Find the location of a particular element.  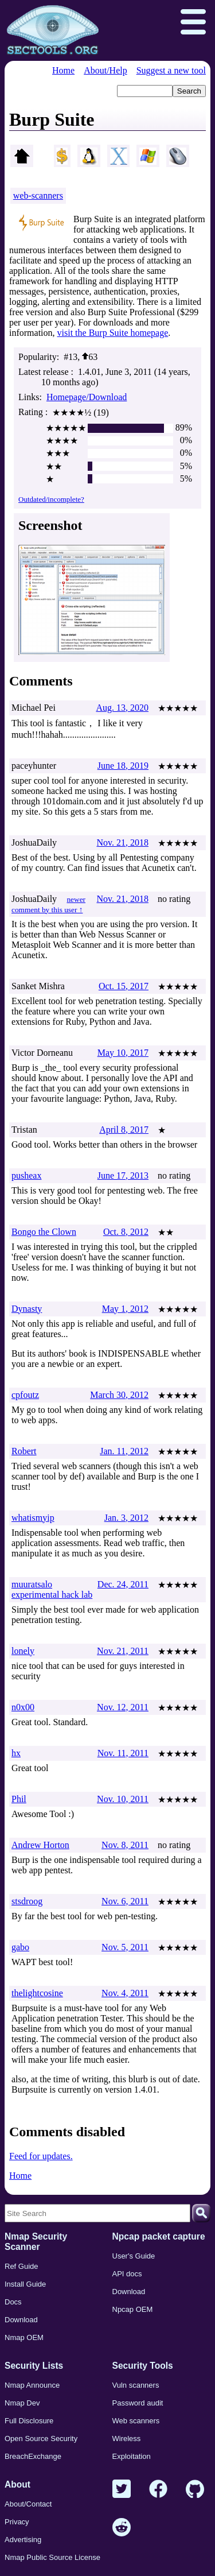

Nov. 5, 2011 is located at coordinates (124, 1947).